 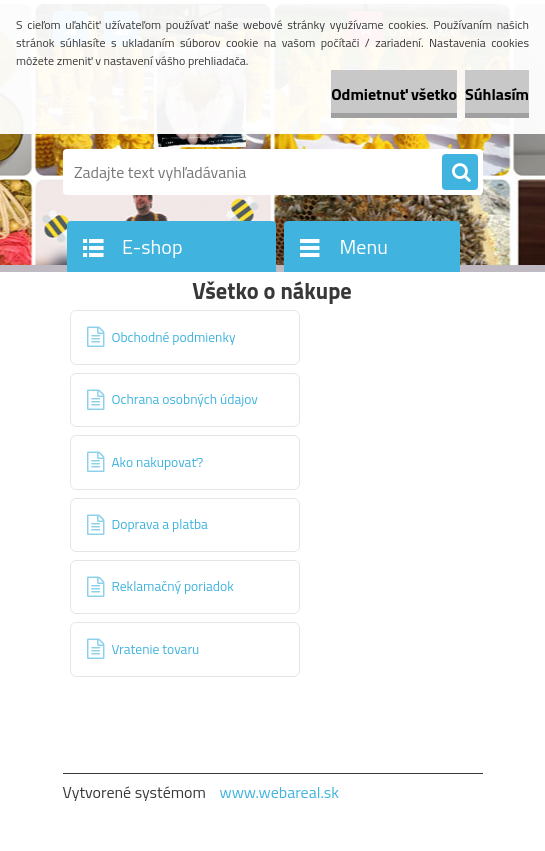 What do you see at coordinates (279, 792) in the screenshot?
I see `www.webareal.sk` at bounding box center [279, 792].